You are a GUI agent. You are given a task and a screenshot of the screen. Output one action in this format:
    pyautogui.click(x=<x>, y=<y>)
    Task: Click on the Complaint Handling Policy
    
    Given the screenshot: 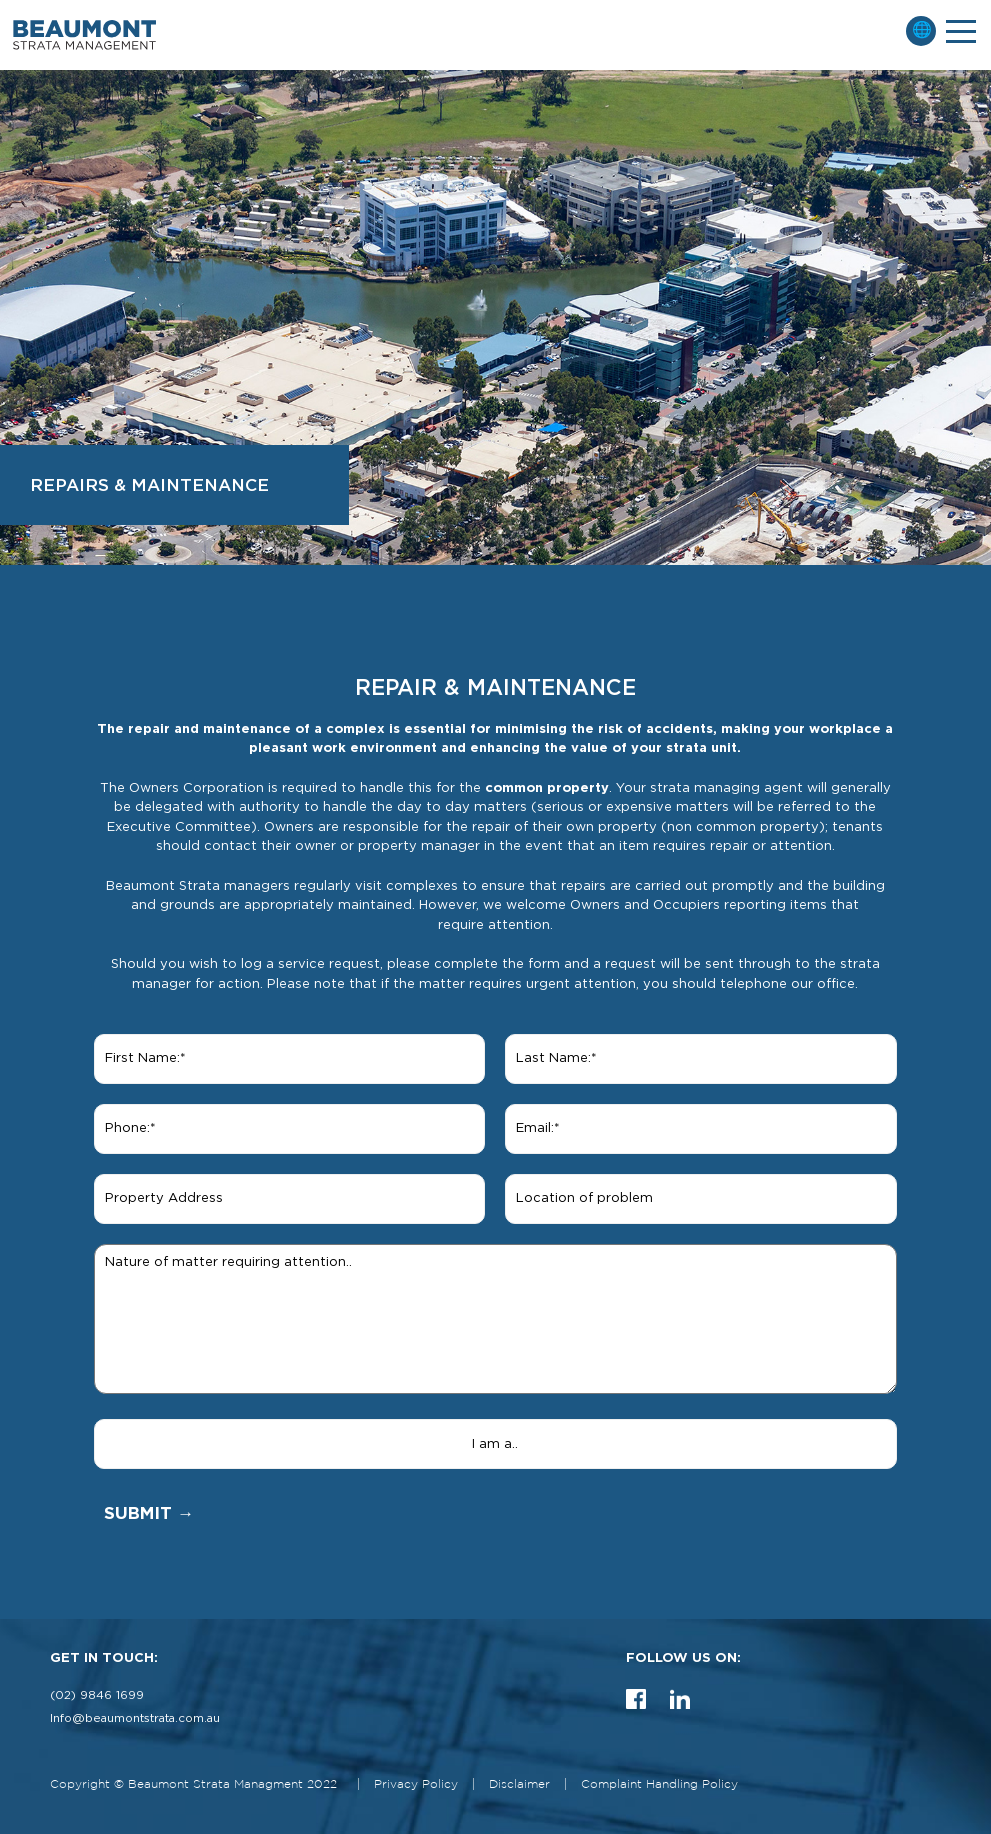 What is the action you would take?
    pyautogui.click(x=659, y=1784)
    